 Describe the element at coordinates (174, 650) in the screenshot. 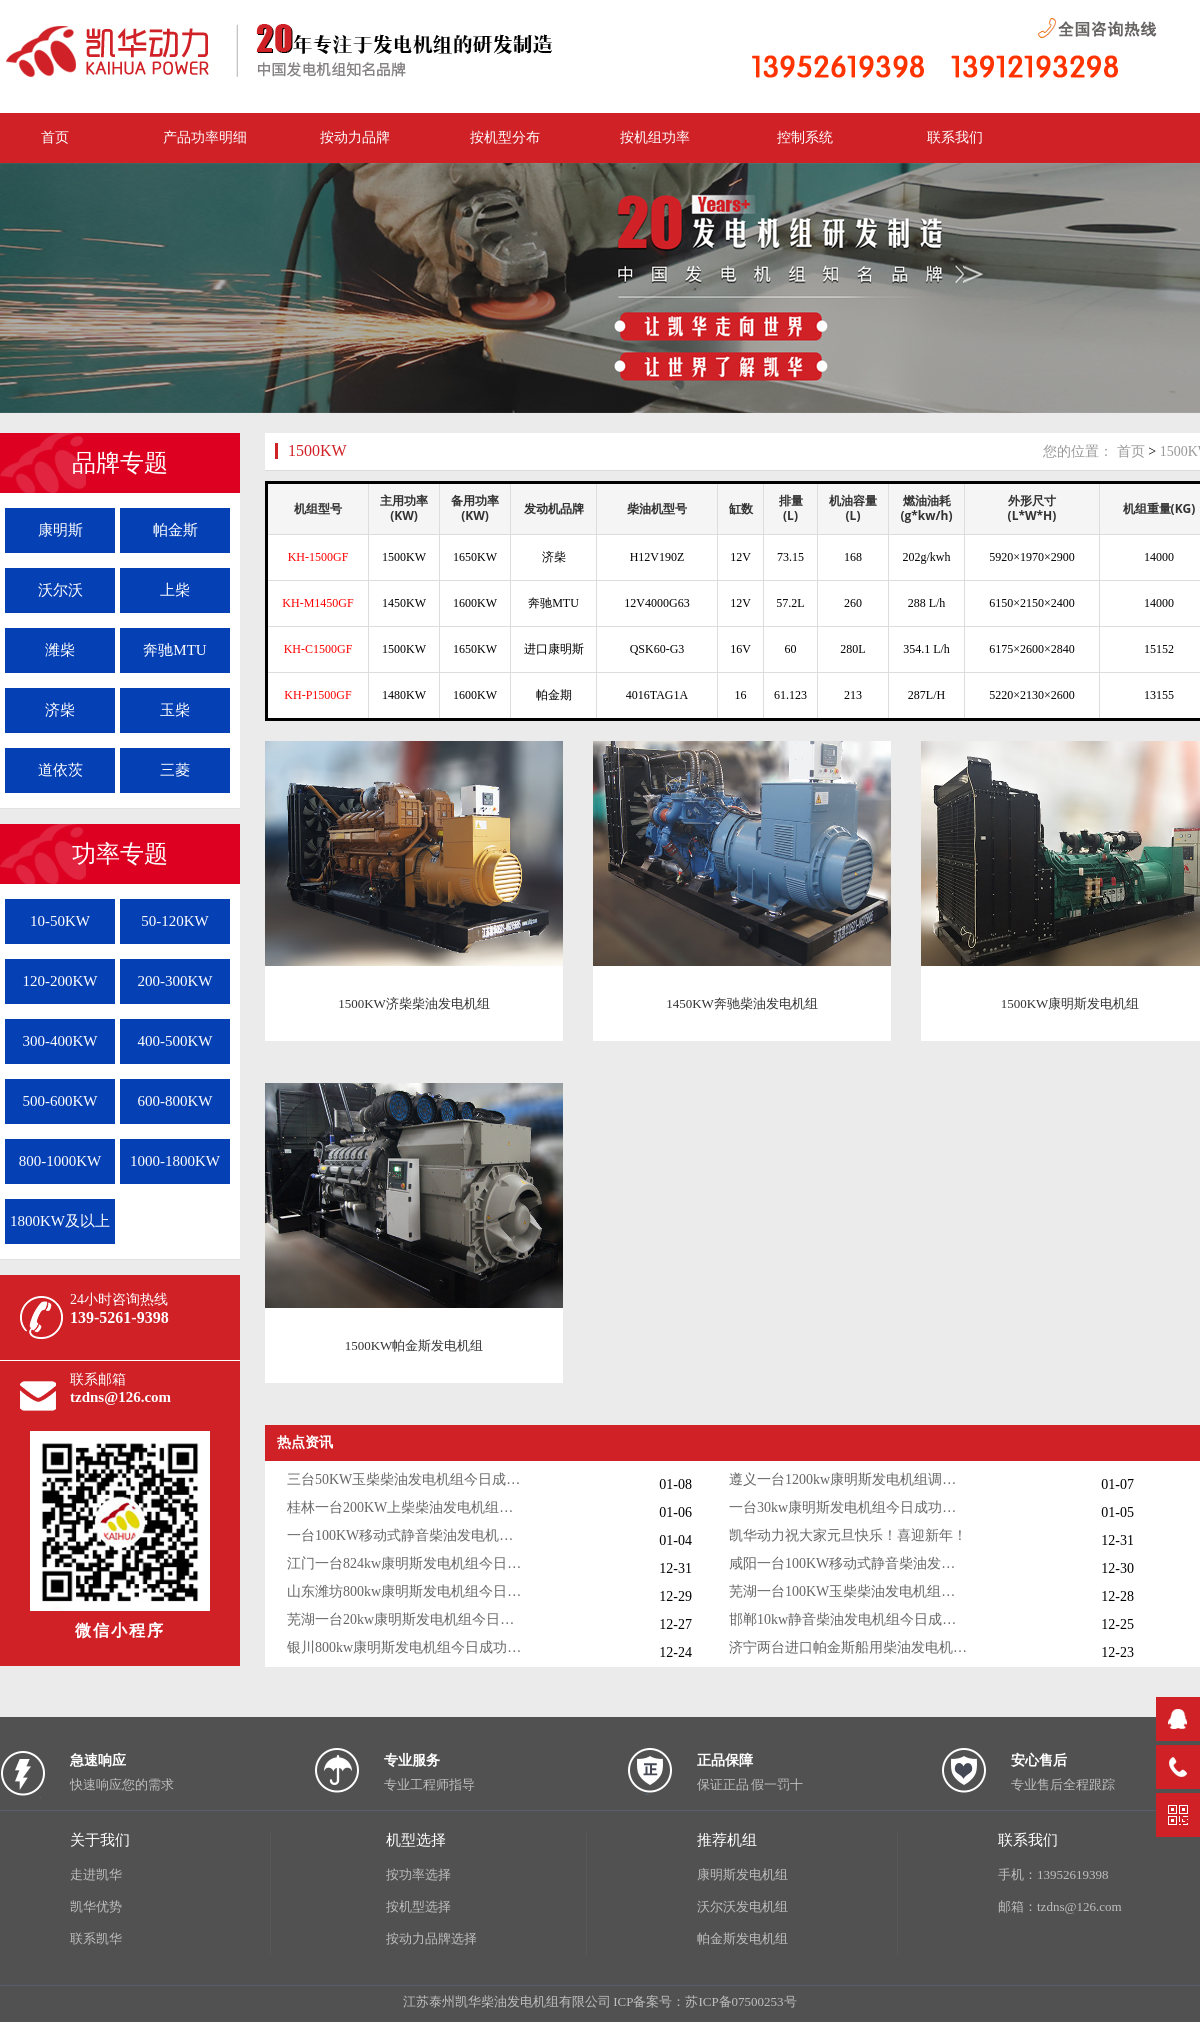

I see `奔驰MTU` at that location.